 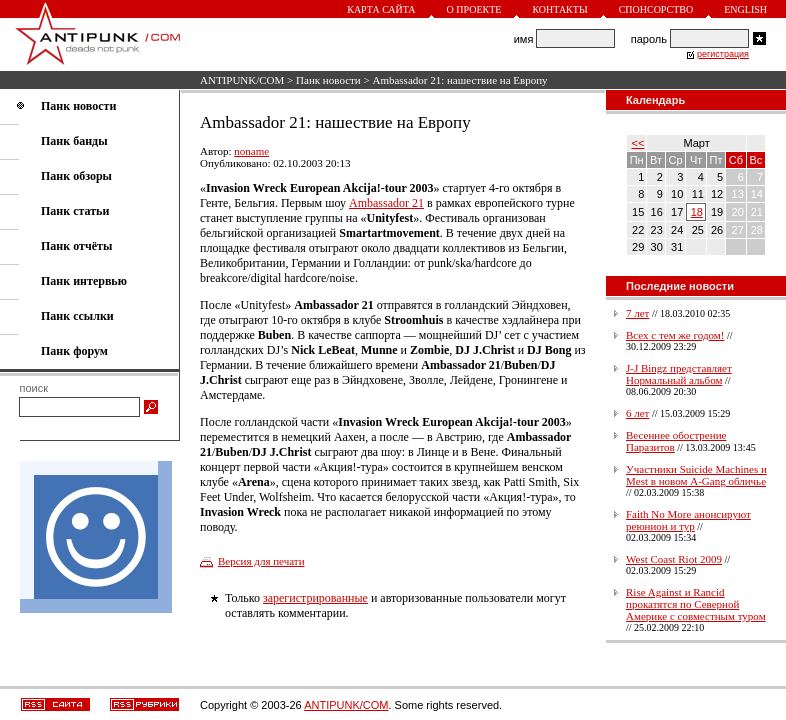 What do you see at coordinates (656, 9) in the screenshot?
I see `Спонсорство` at bounding box center [656, 9].